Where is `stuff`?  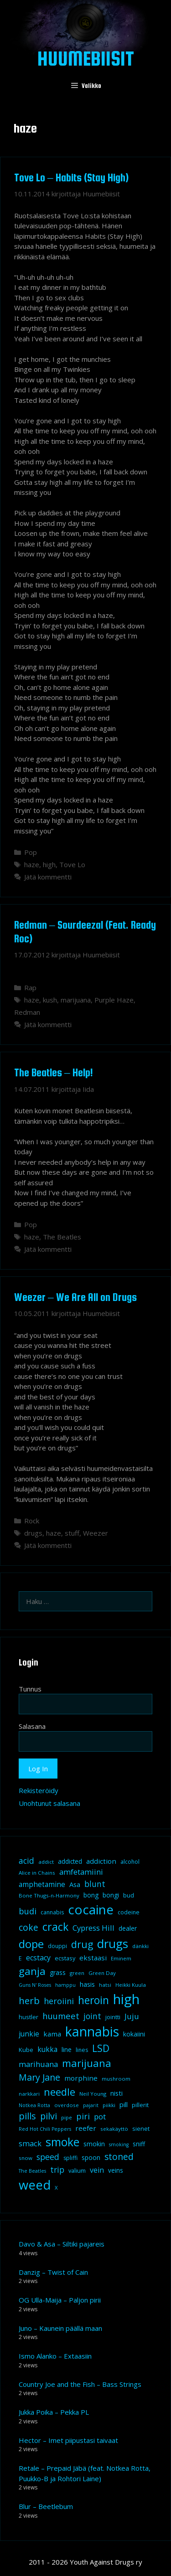 stuff is located at coordinates (72, 1532).